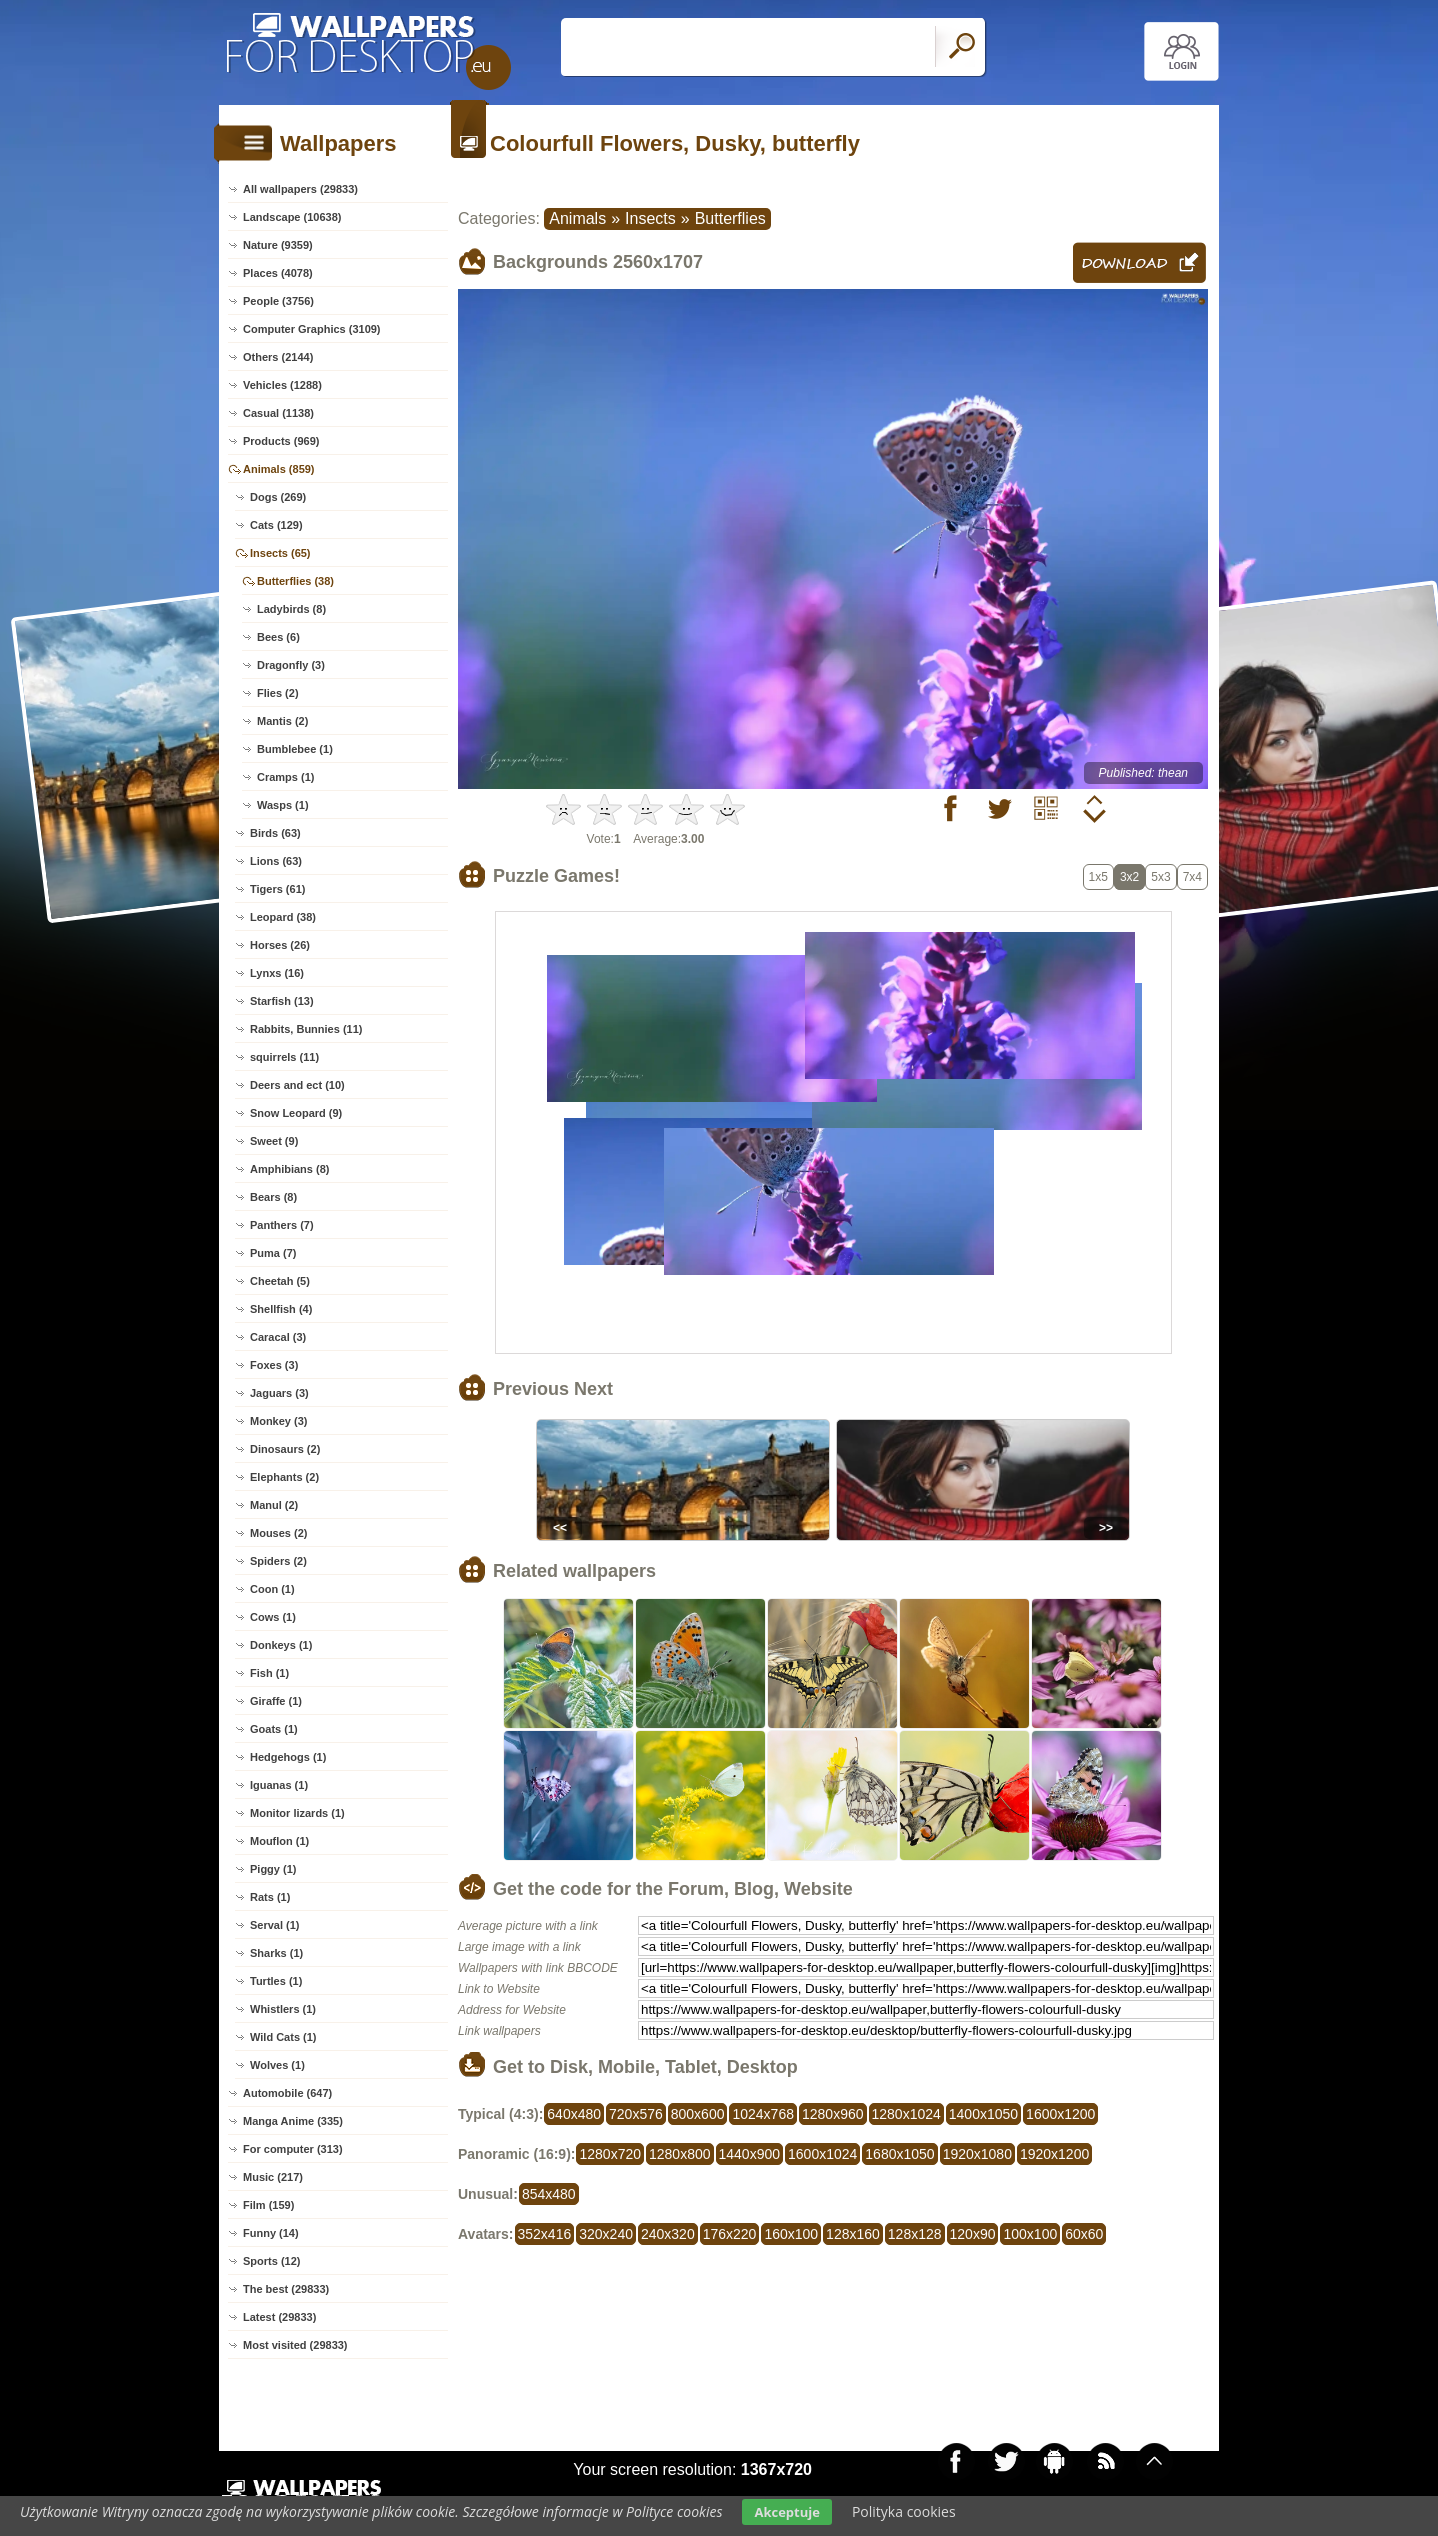  What do you see at coordinates (915, 2234) in the screenshot?
I see `128x128` at bounding box center [915, 2234].